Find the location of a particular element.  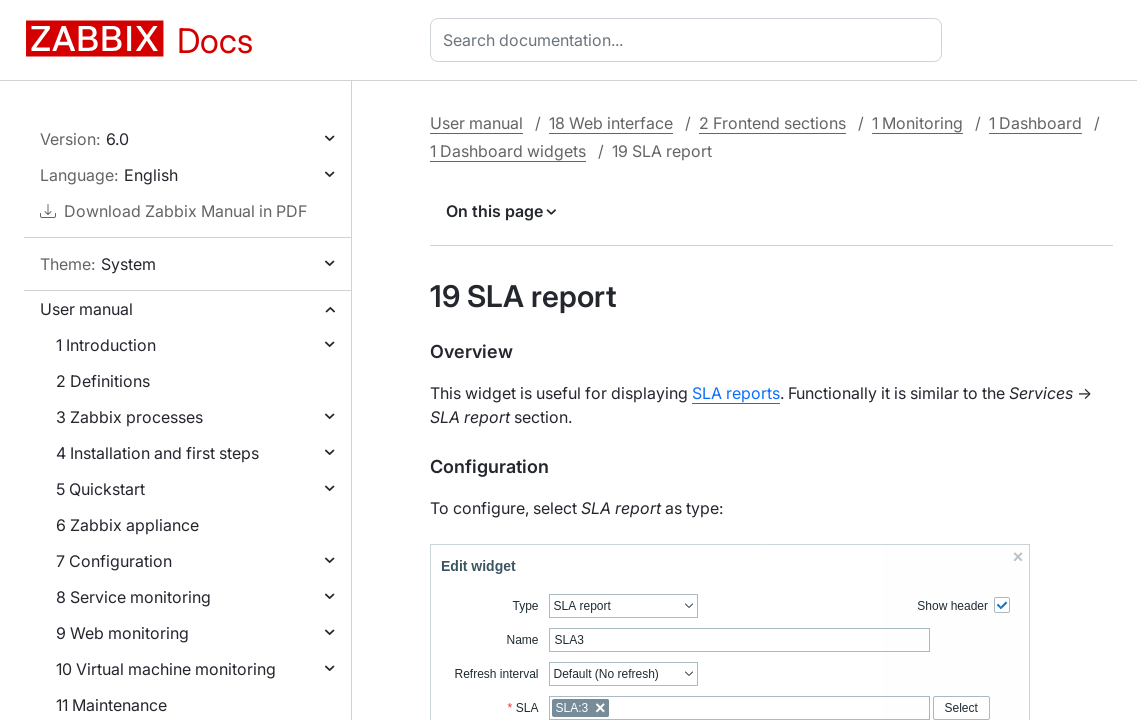

18 Web interface is located at coordinates (611, 123).